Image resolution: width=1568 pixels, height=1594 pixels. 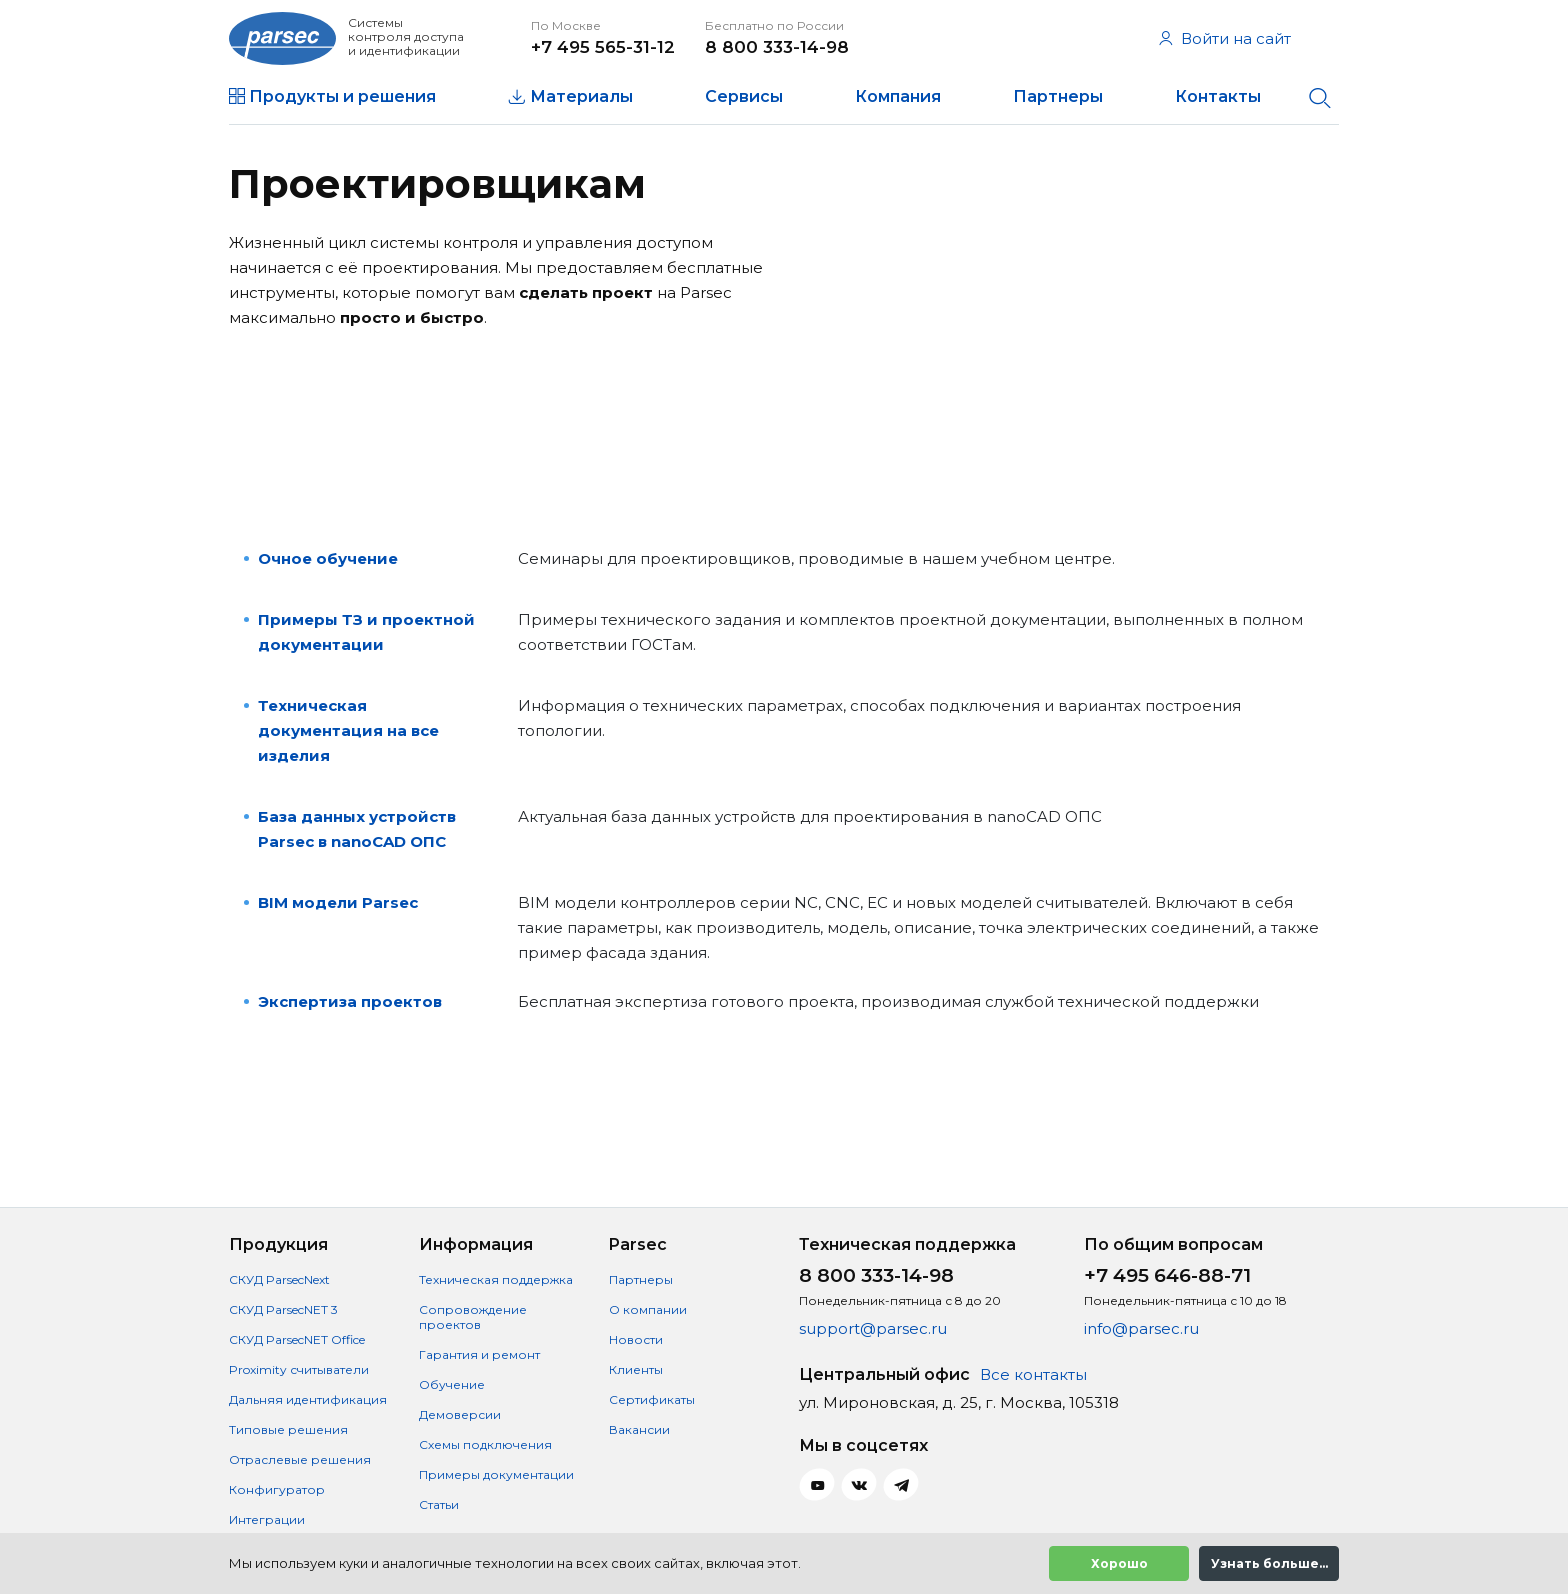 I want to click on Гарантия и ремонт, so click(x=479, y=1354).